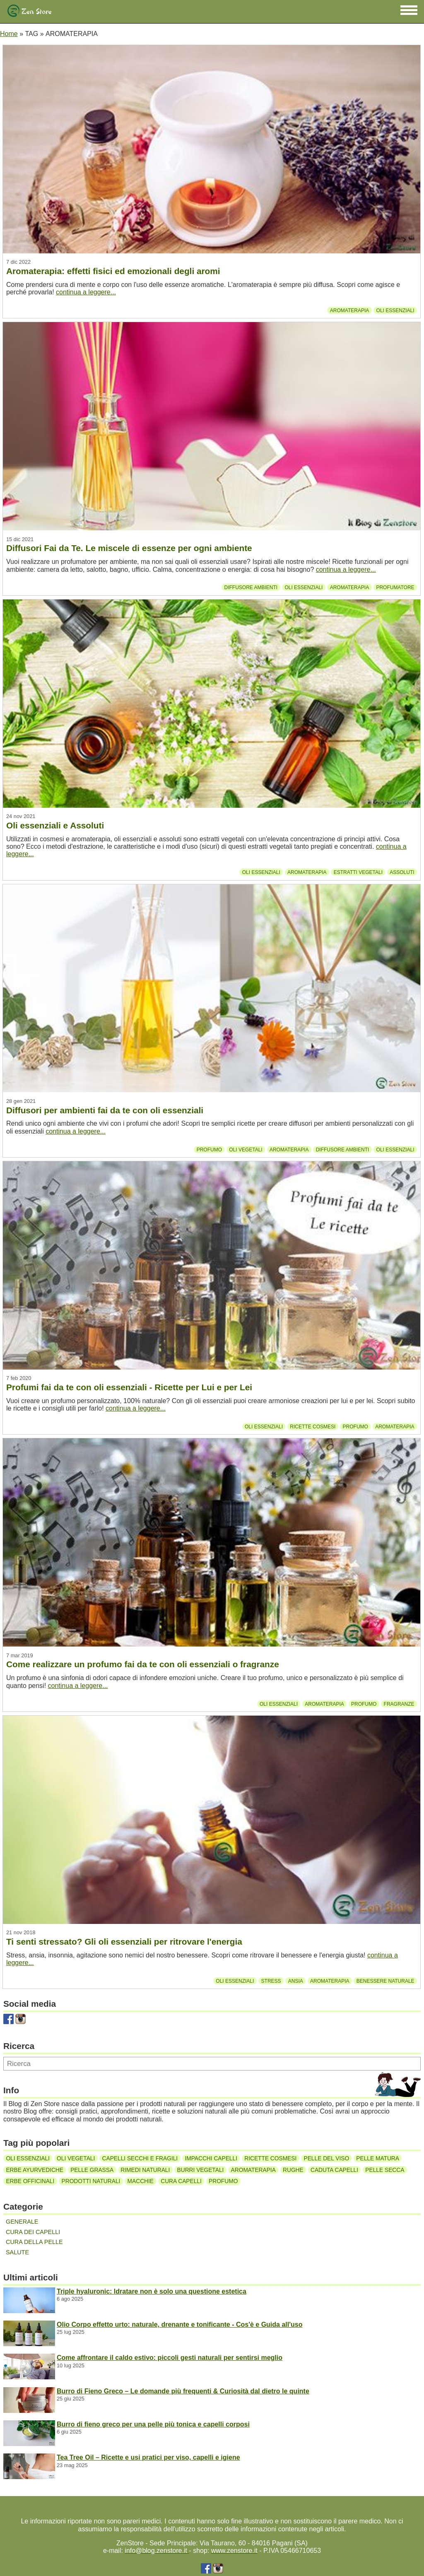 The image size is (424, 2576). Describe the element at coordinates (33, 2232) in the screenshot. I see `Cura dei capelli` at that location.